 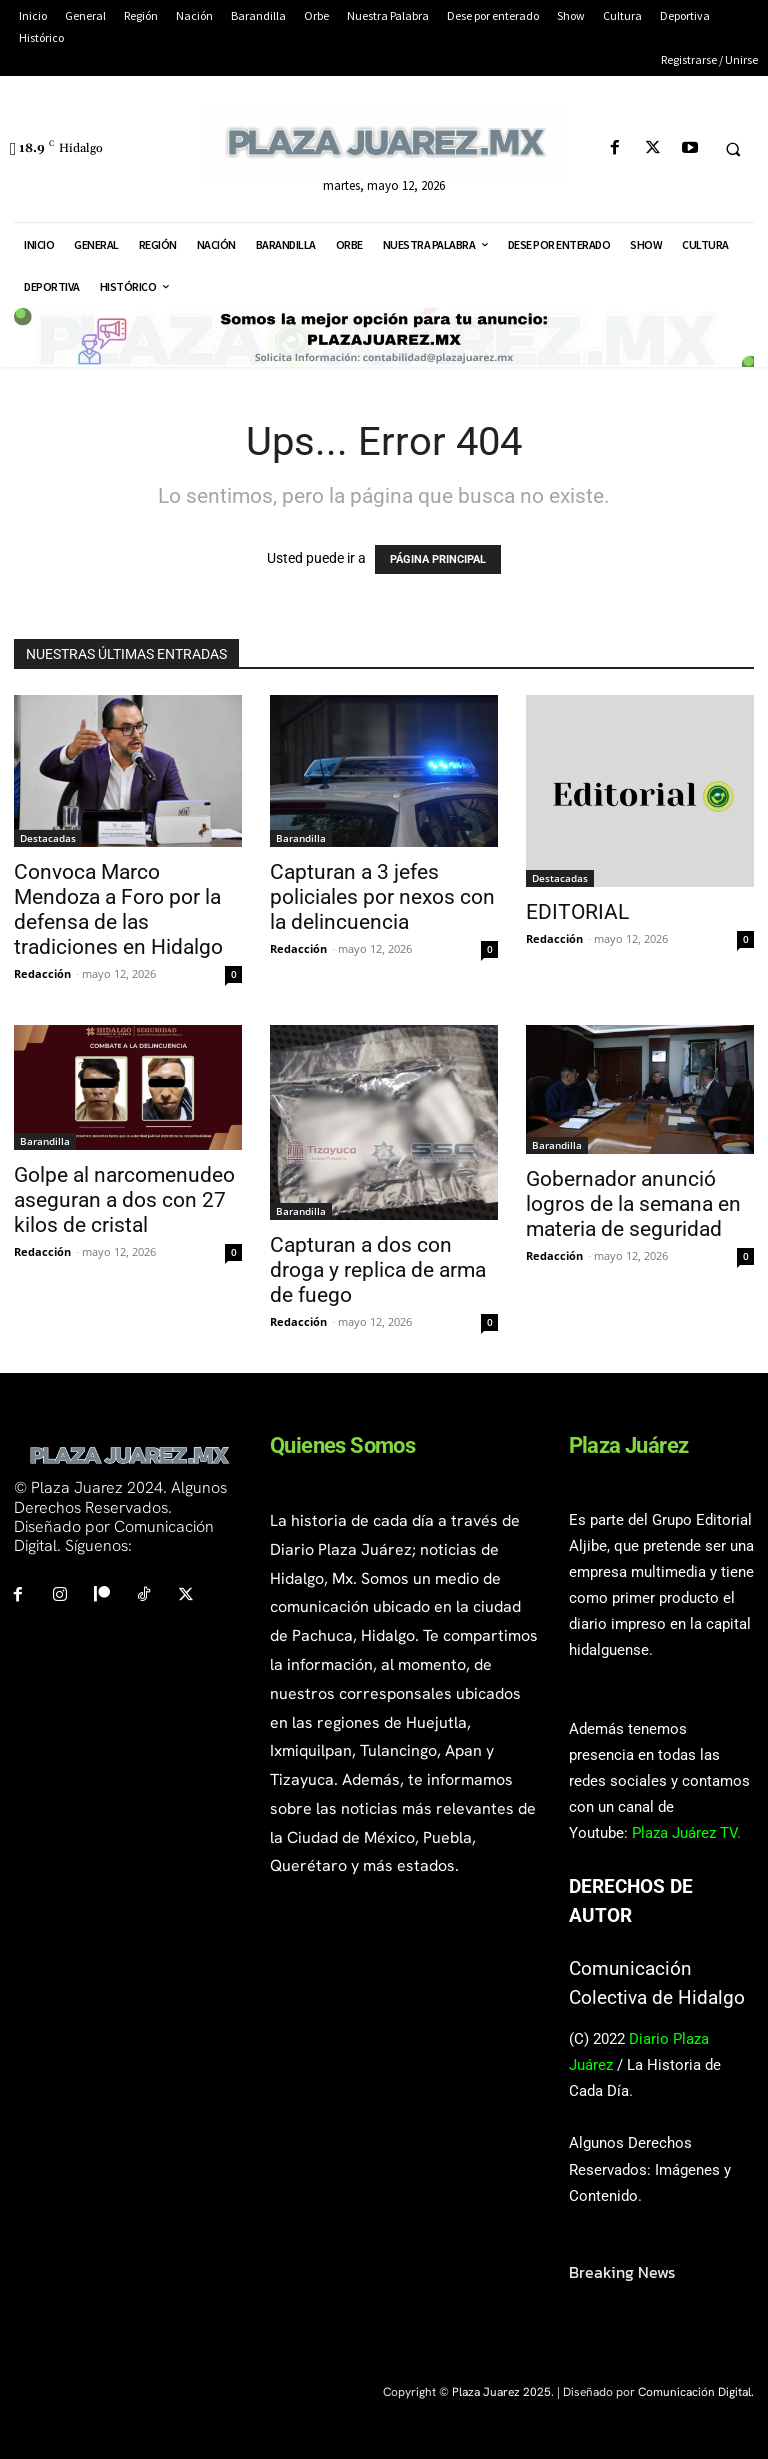 I want to click on Golpe al narcomenudeo aseguran a dos con 27 kilos de cristal, so click(x=124, y=1200).